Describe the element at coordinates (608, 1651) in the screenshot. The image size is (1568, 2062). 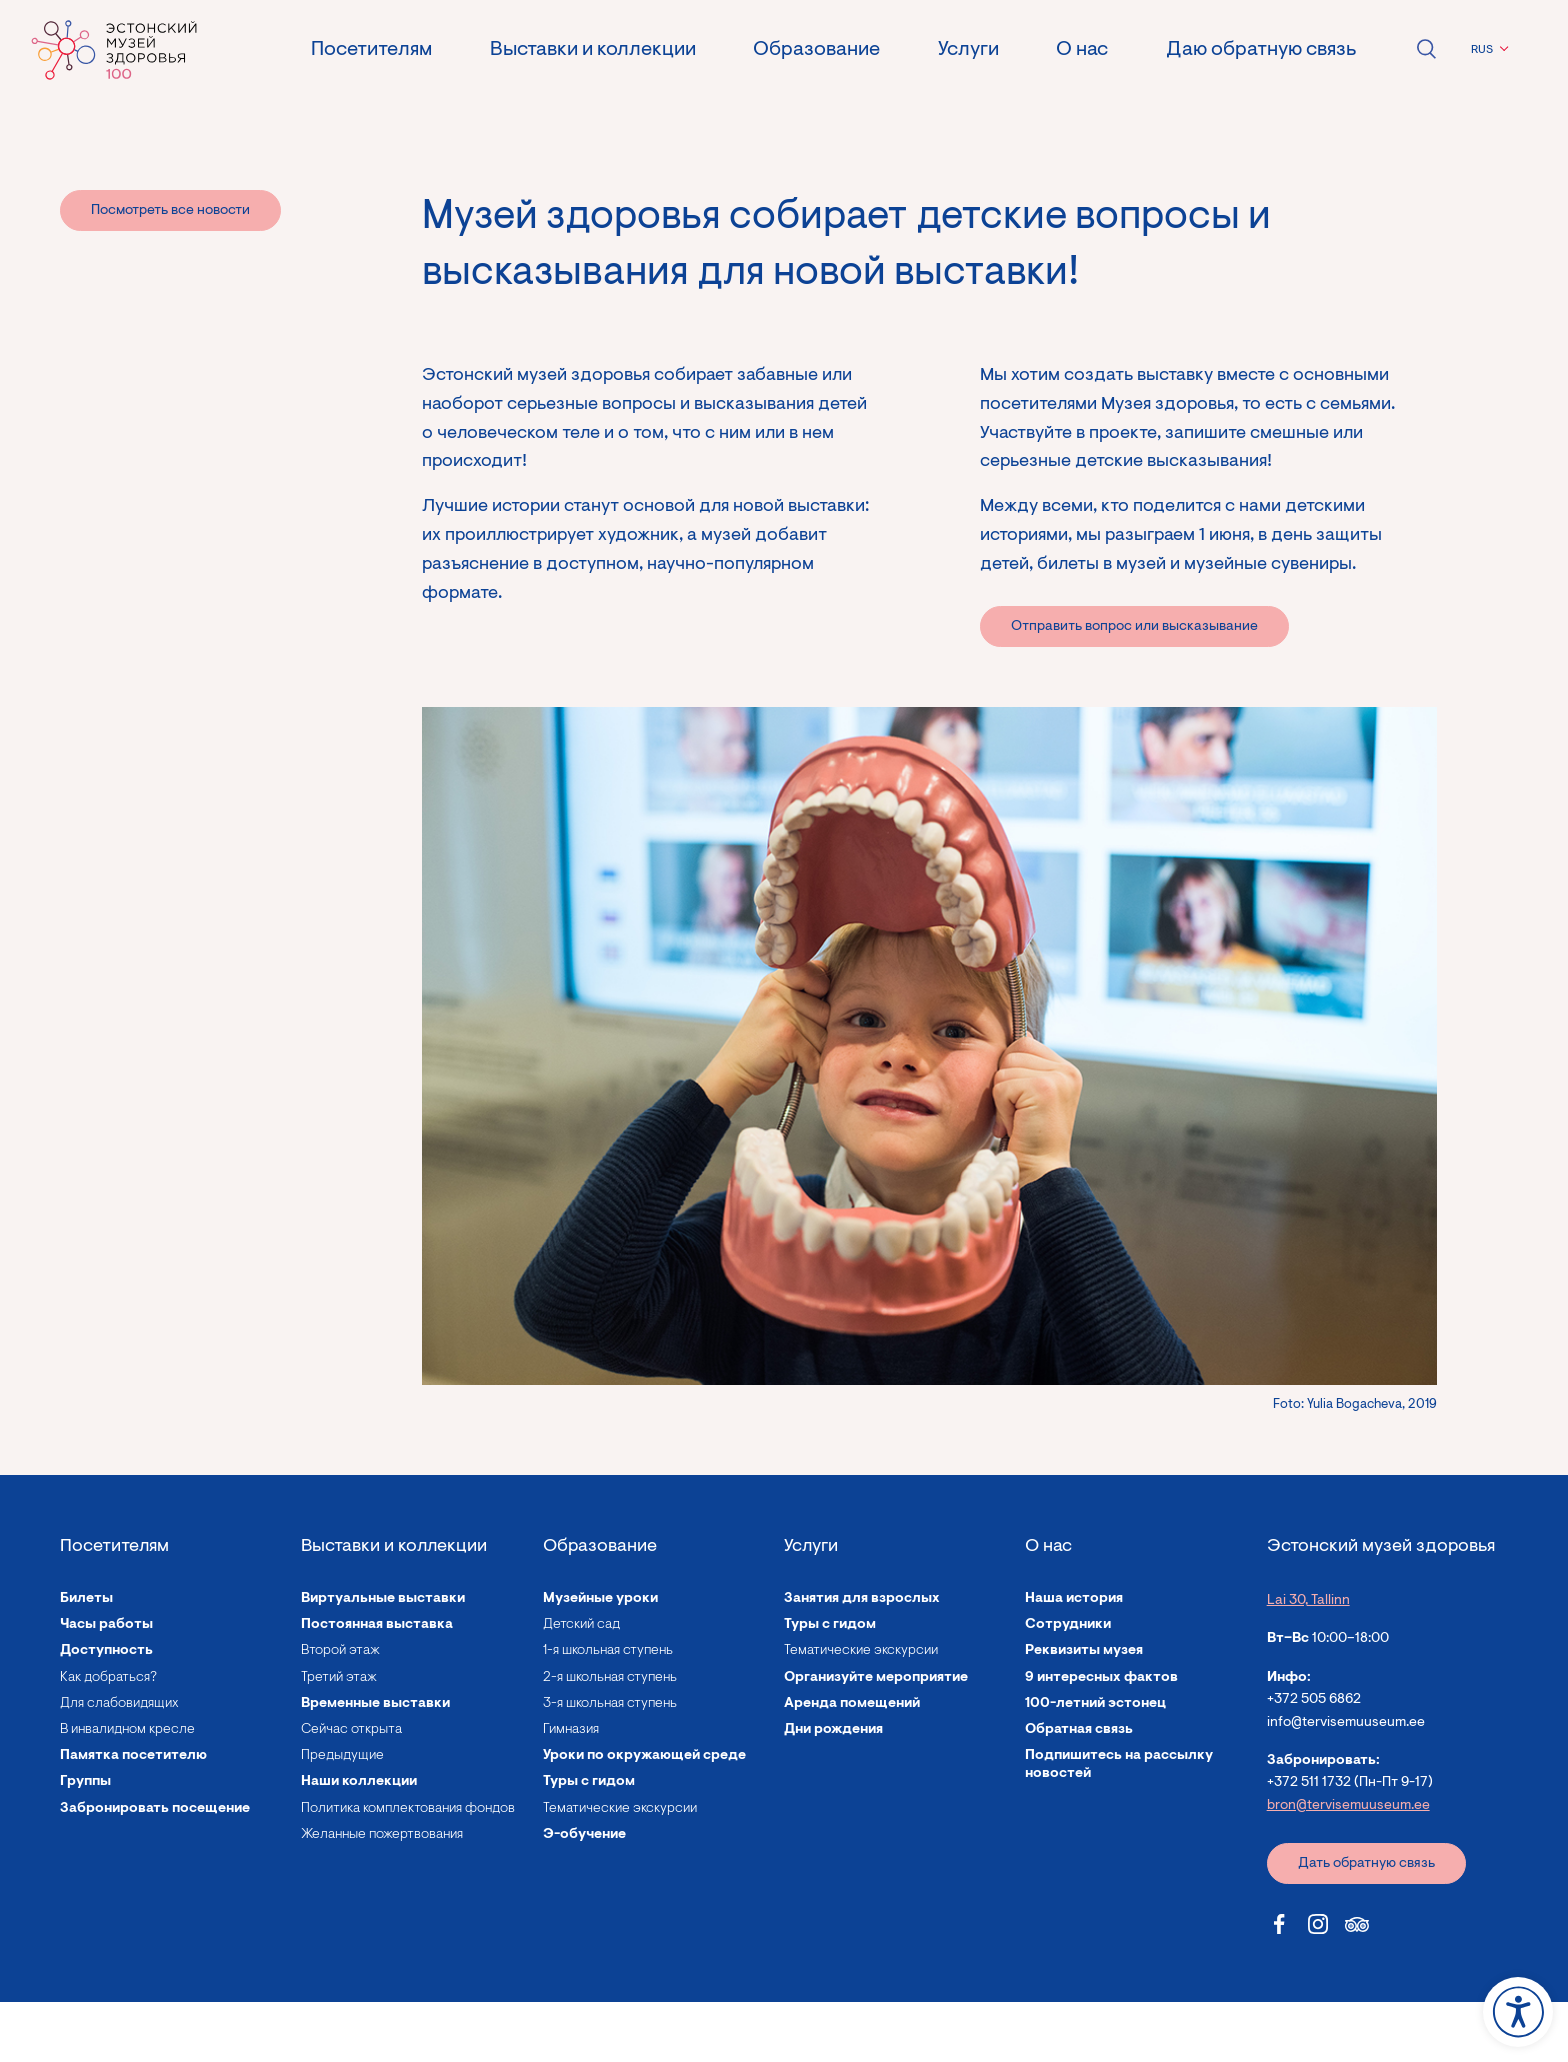
I see `1-я школьная ступень` at that location.